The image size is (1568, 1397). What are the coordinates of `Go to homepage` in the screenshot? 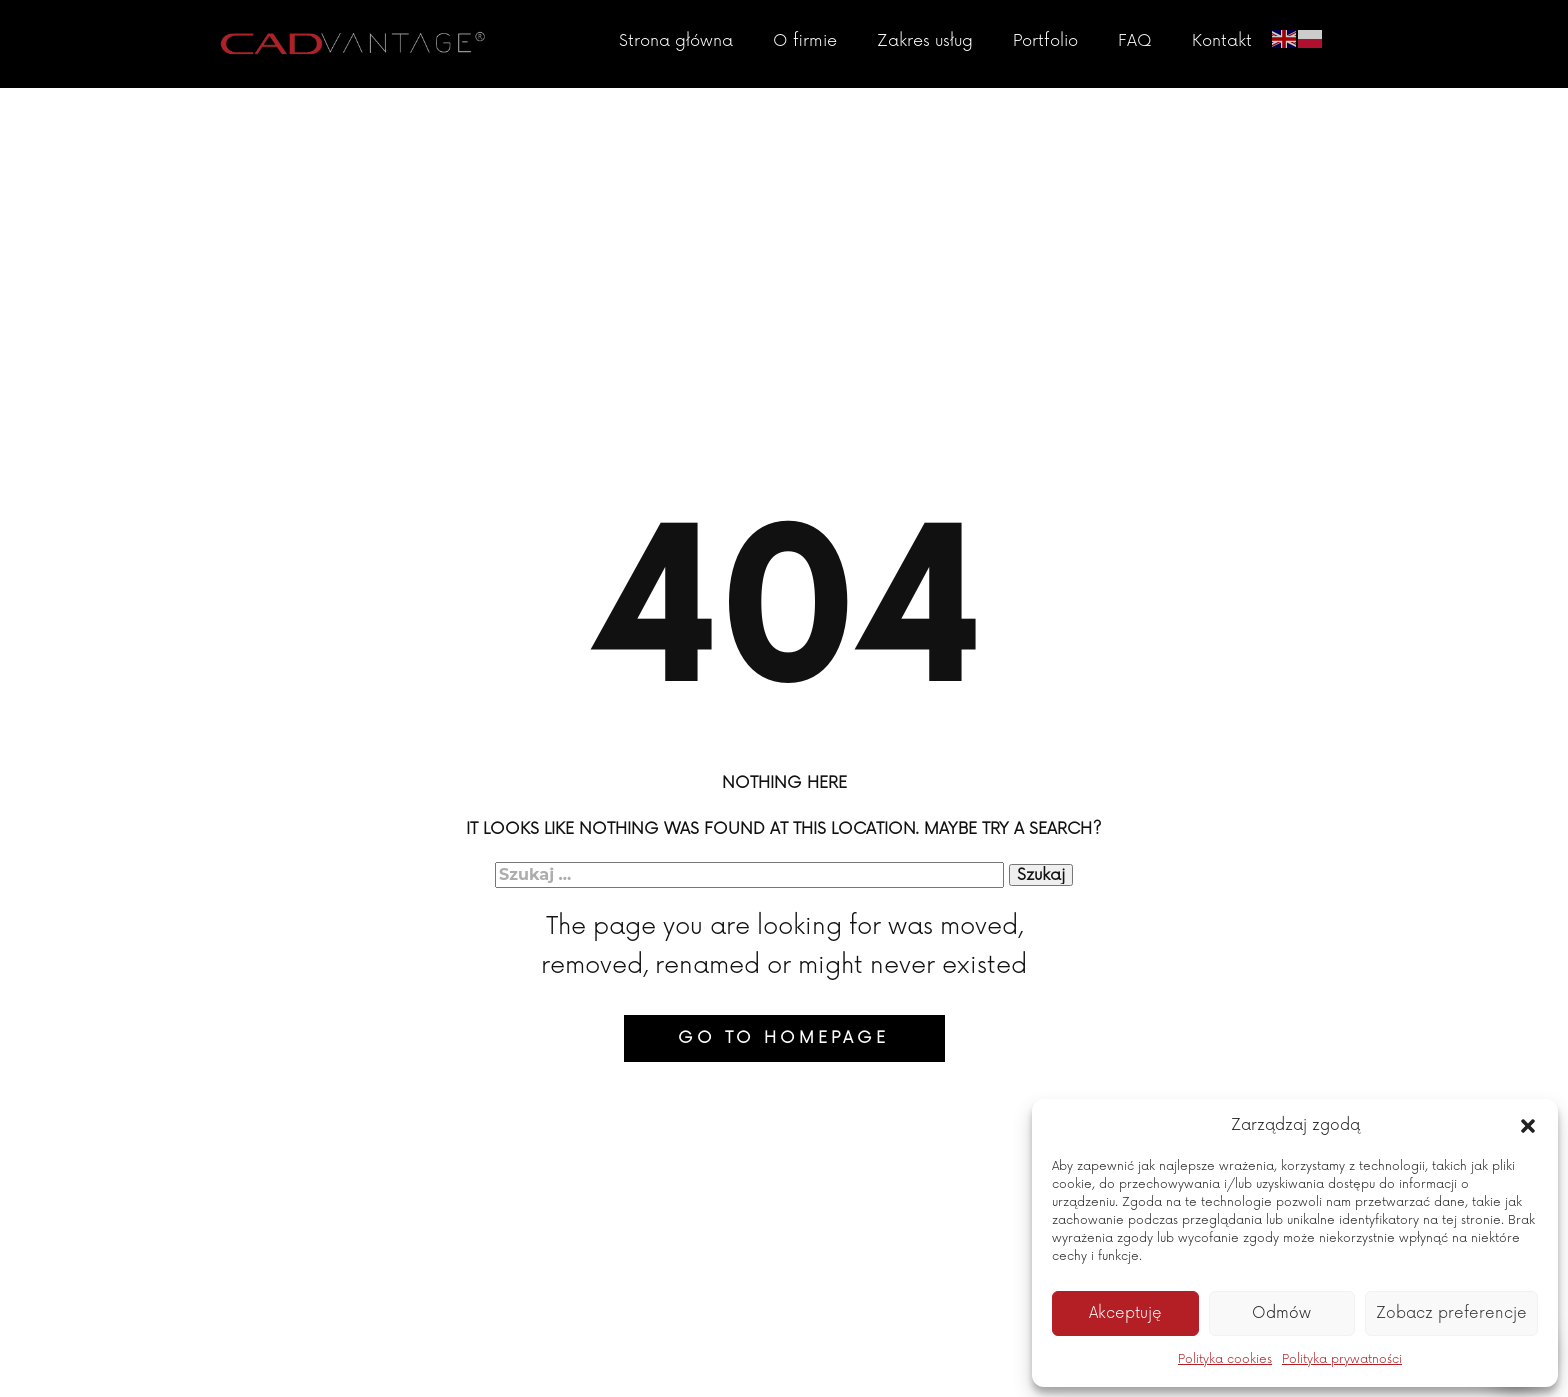 It's located at (783, 1038).